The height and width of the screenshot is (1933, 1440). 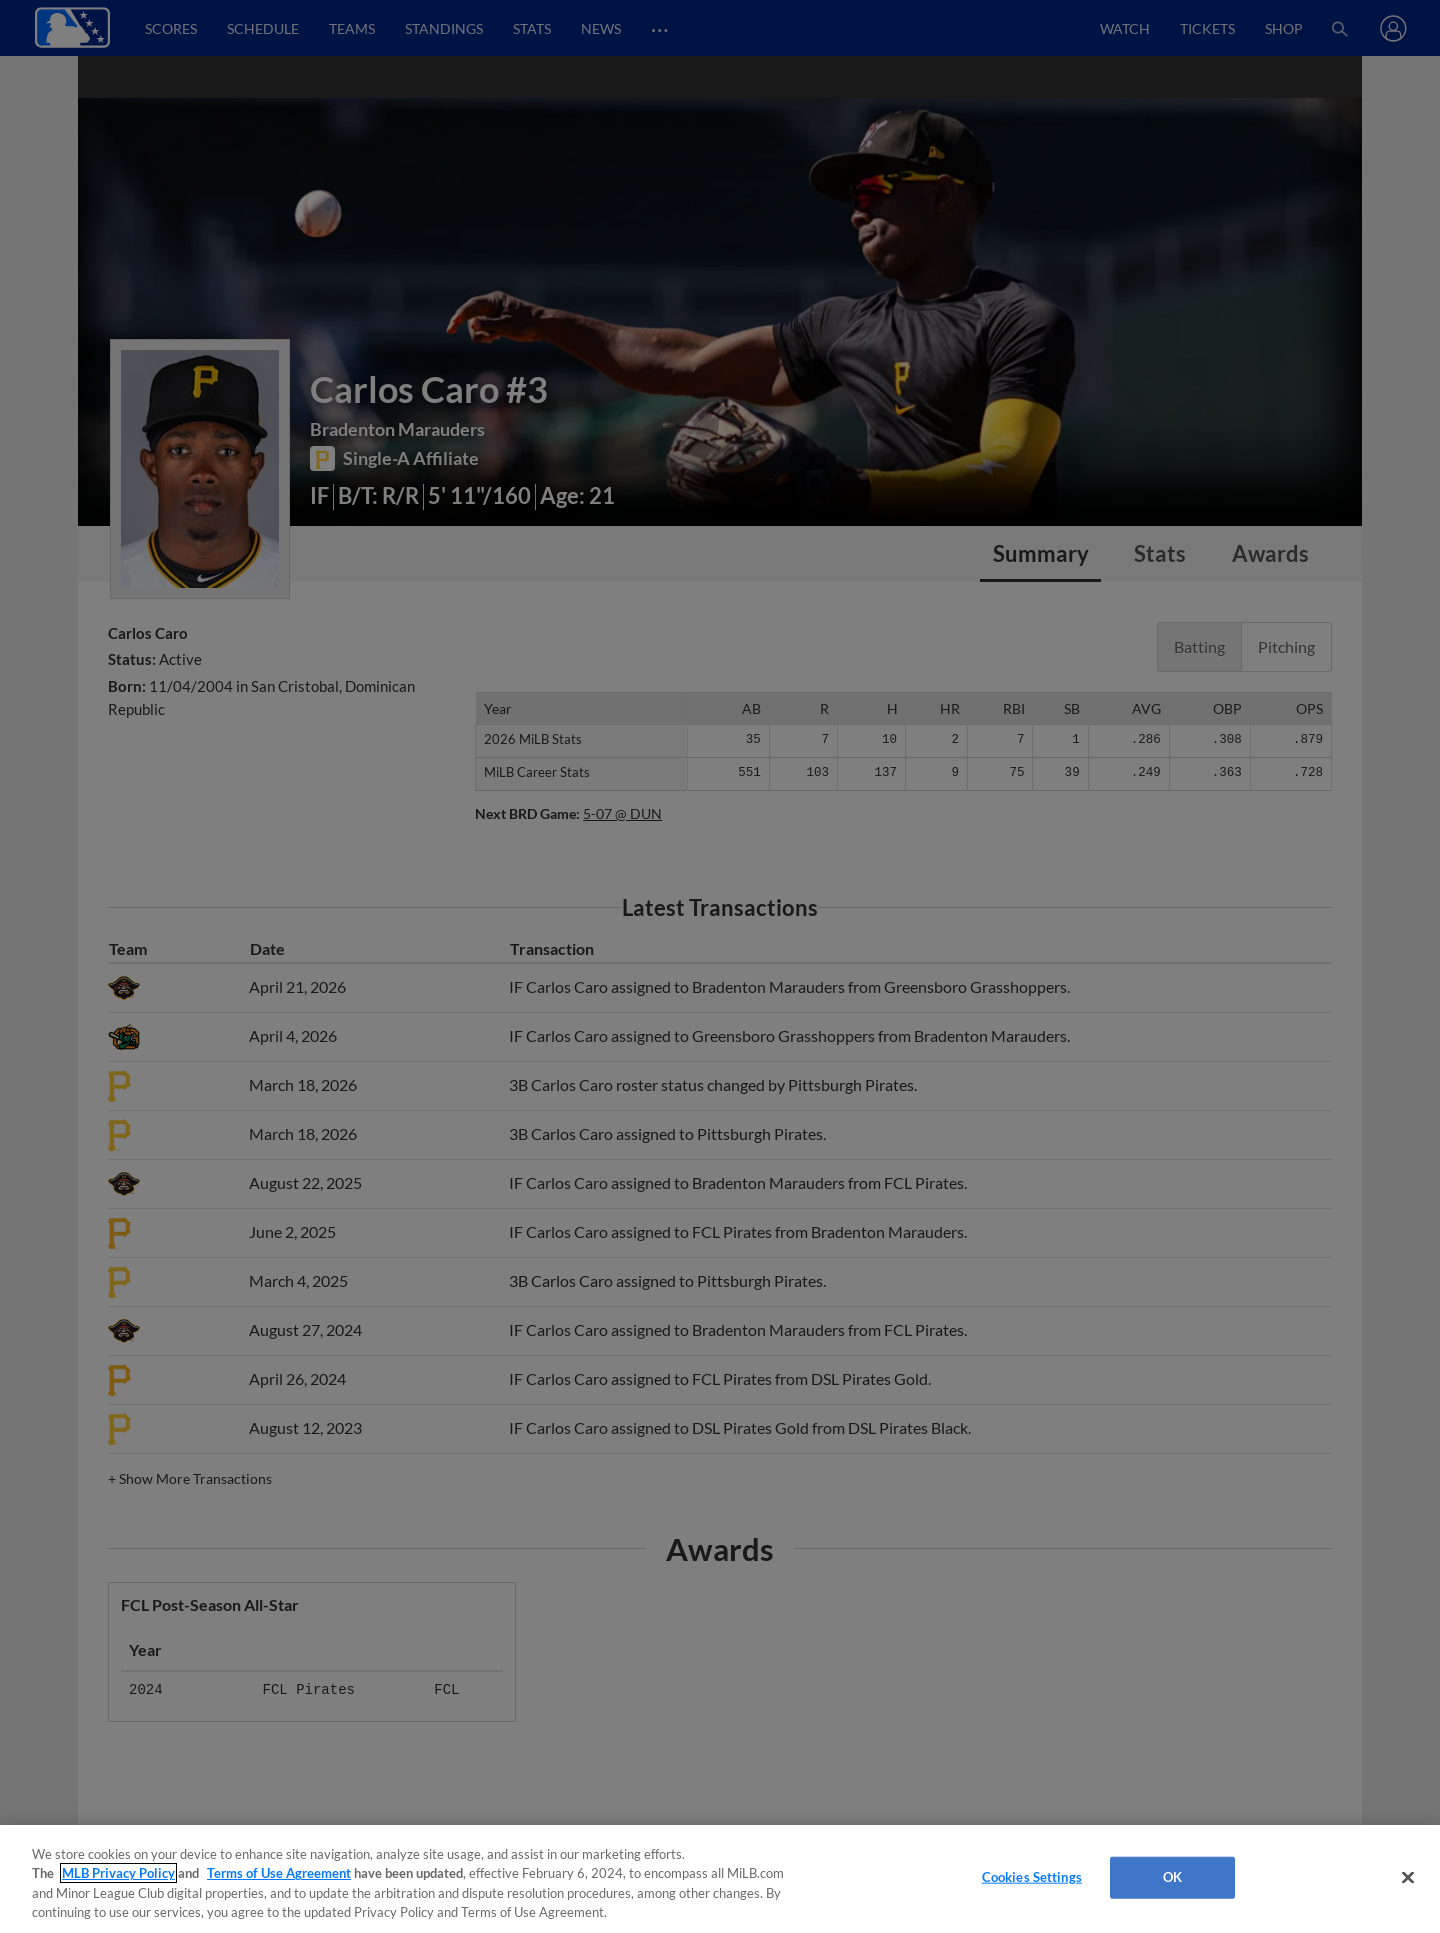 What do you see at coordinates (1172, 1877) in the screenshot?
I see `OK` at bounding box center [1172, 1877].